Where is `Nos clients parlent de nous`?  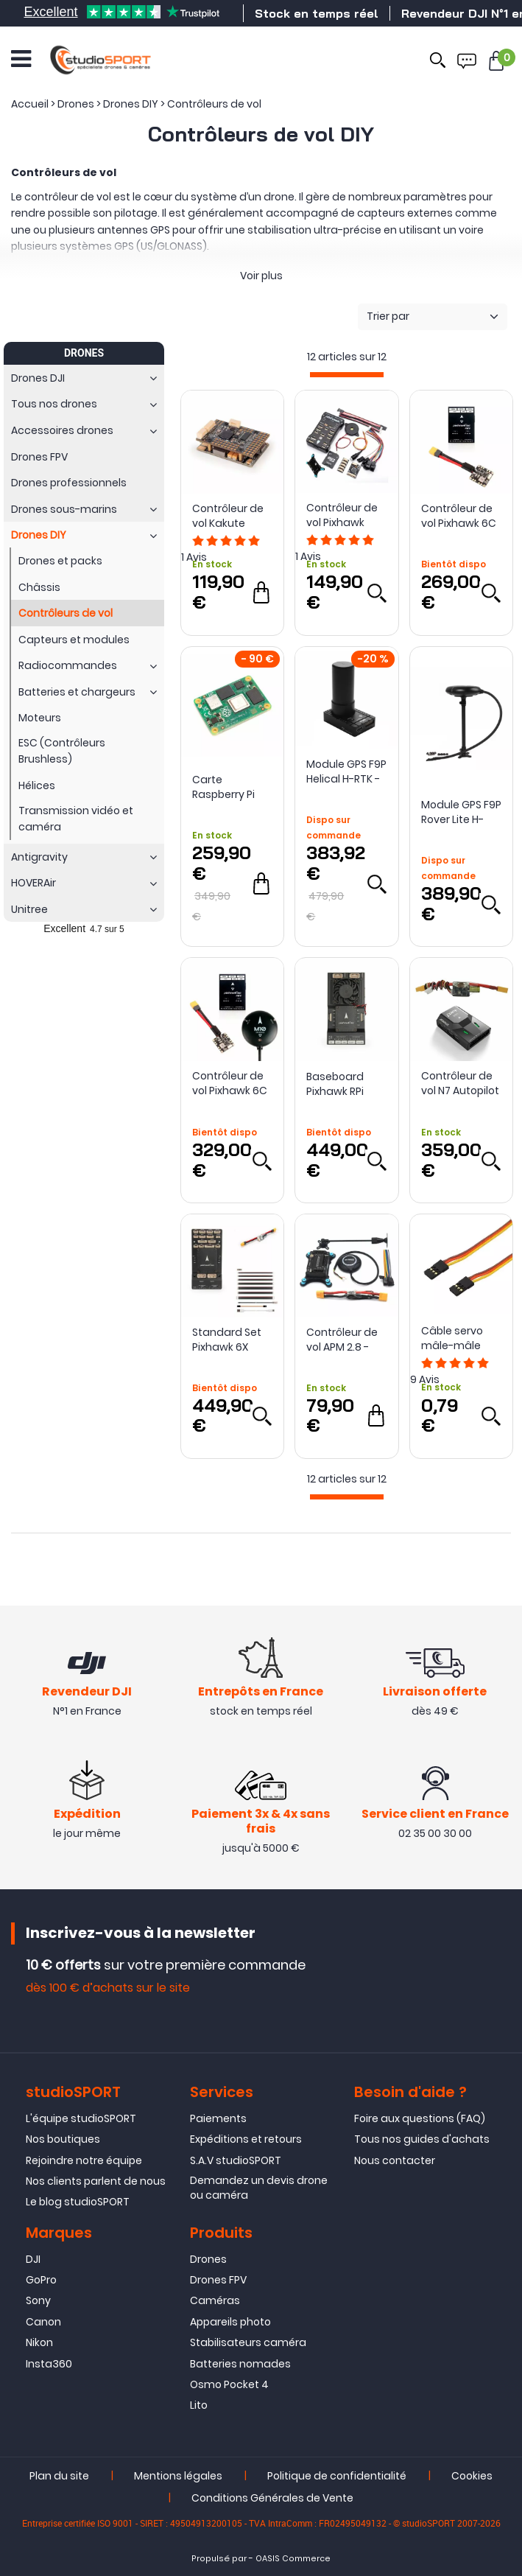 Nos clients parlent de nous is located at coordinates (96, 2181).